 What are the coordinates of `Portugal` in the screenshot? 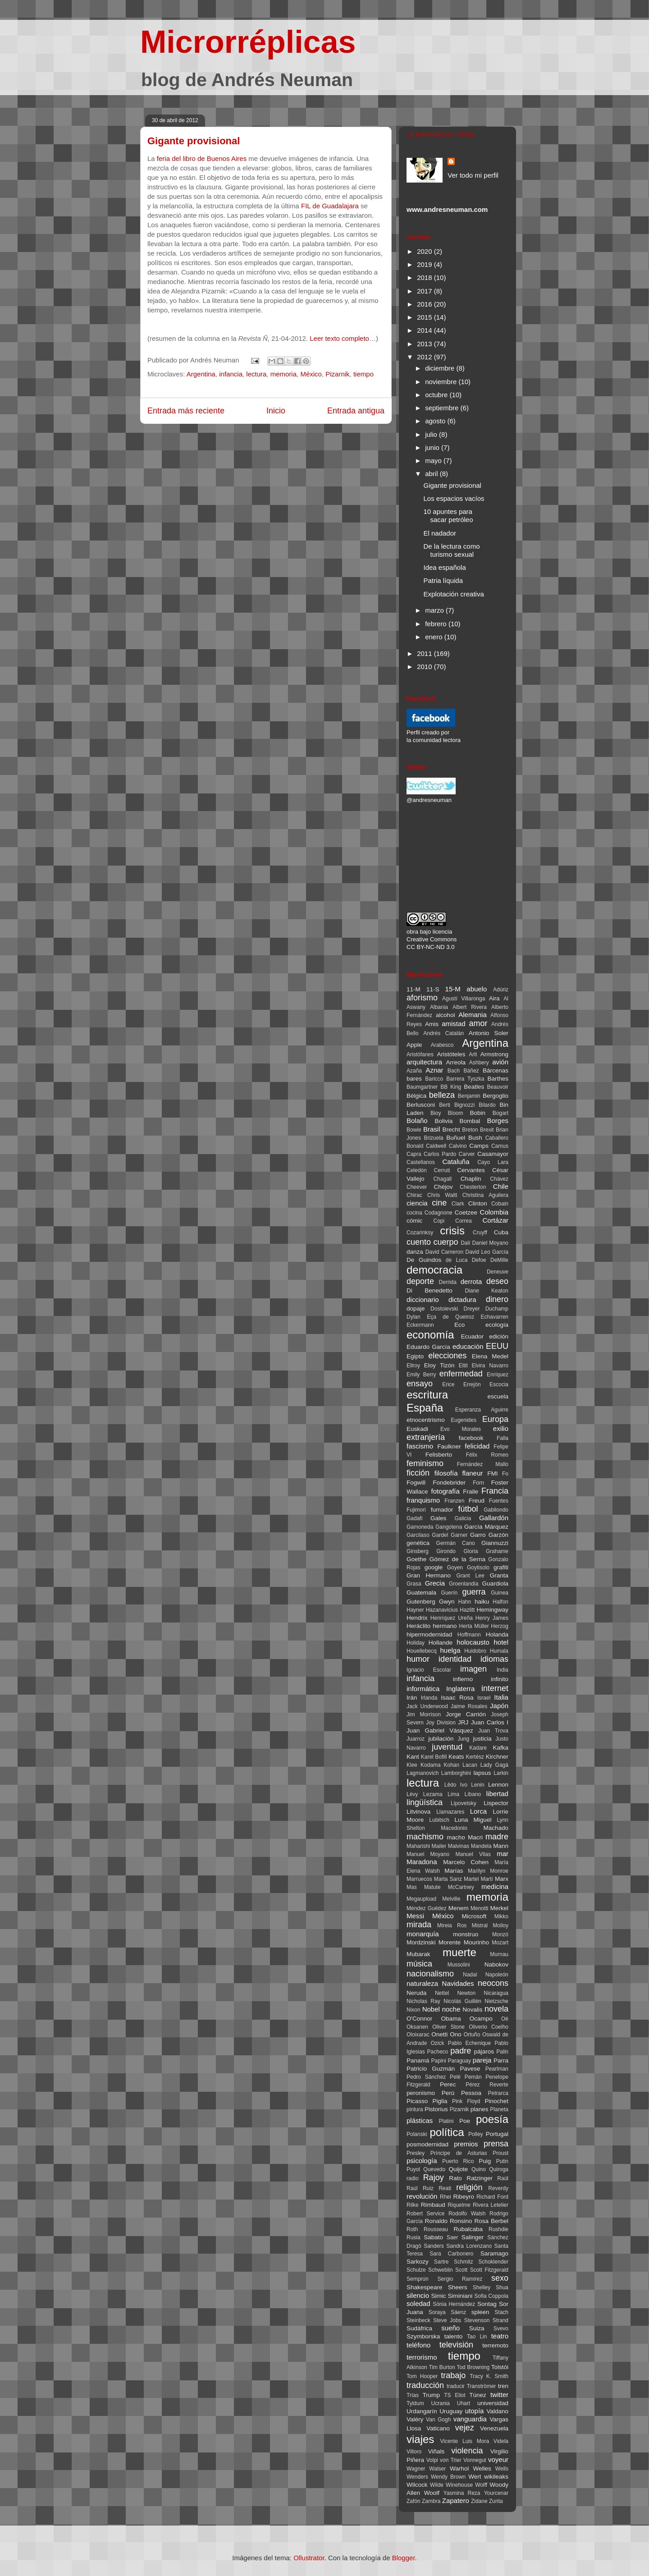 It's located at (497, 2134).